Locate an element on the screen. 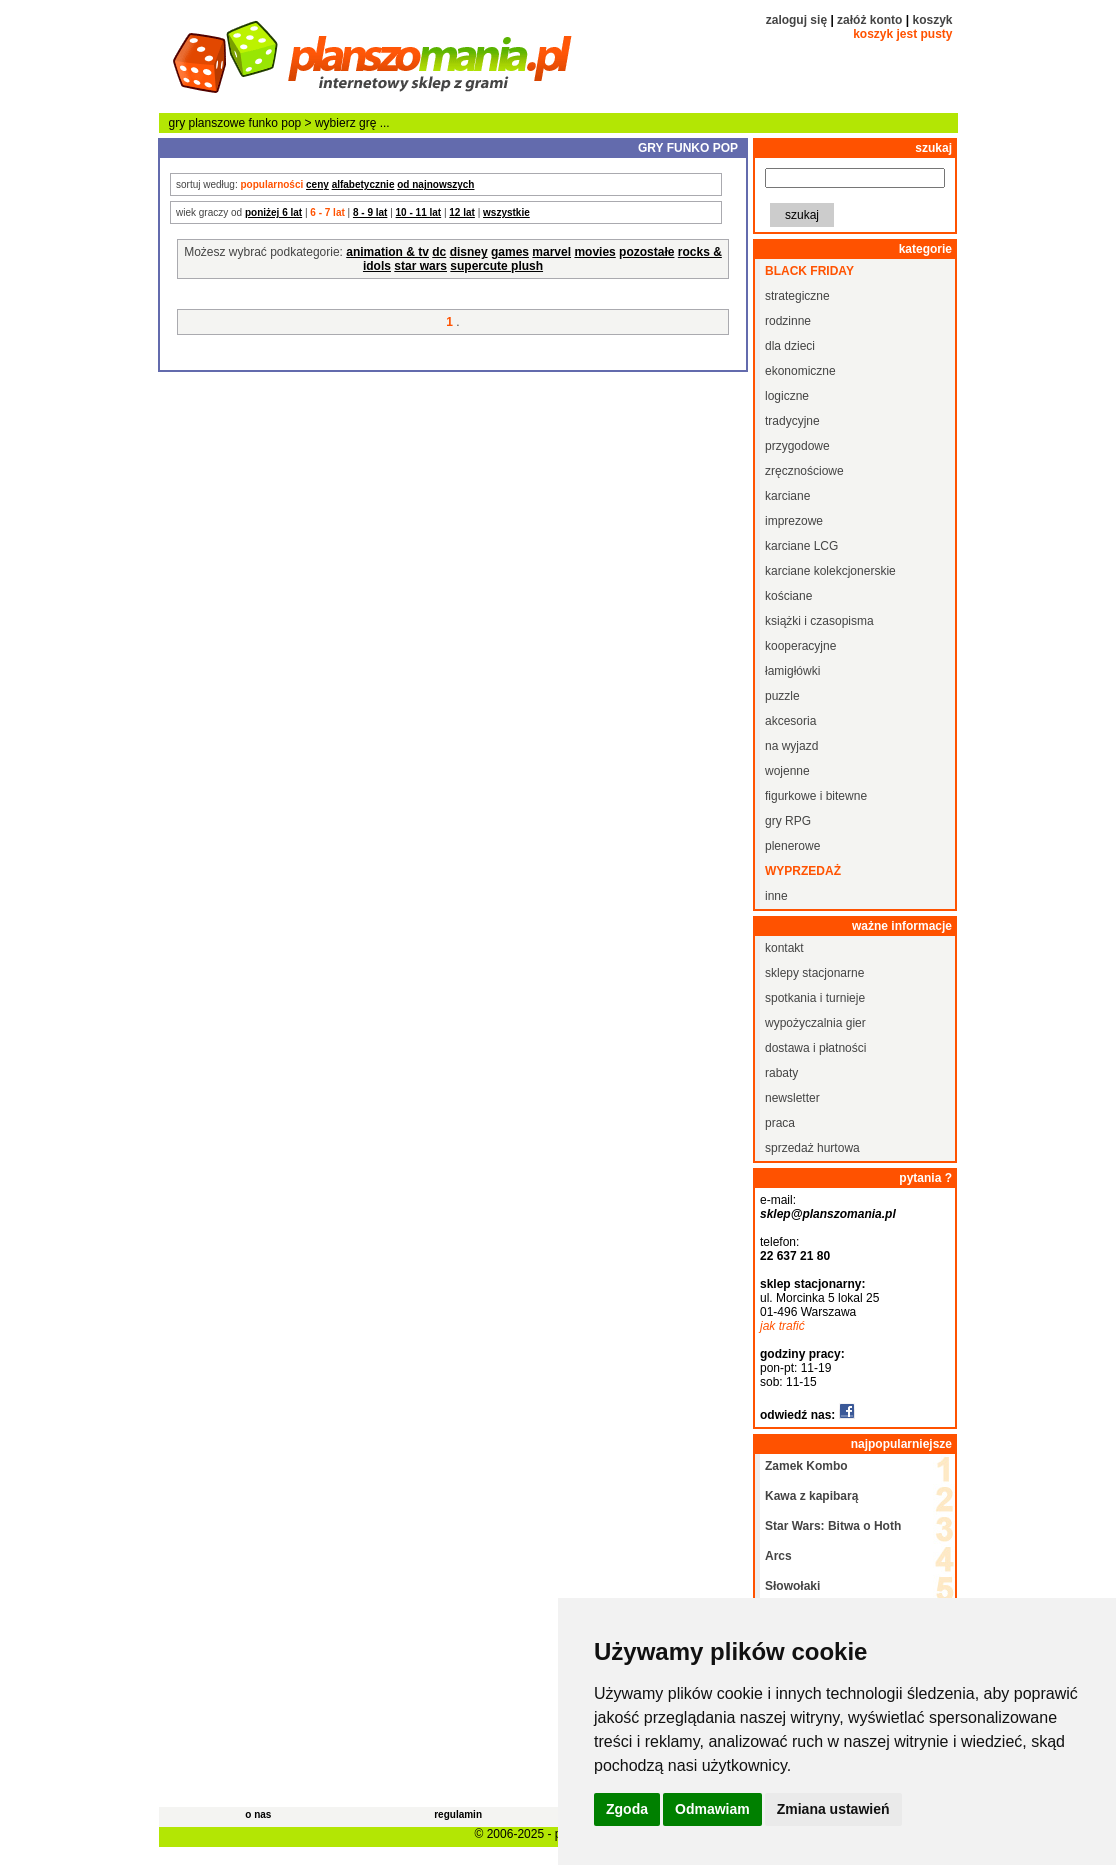 This screenshot has width=1116, height=1865. Zmiana ustawień [button] is located at coordinates (833, 1809).